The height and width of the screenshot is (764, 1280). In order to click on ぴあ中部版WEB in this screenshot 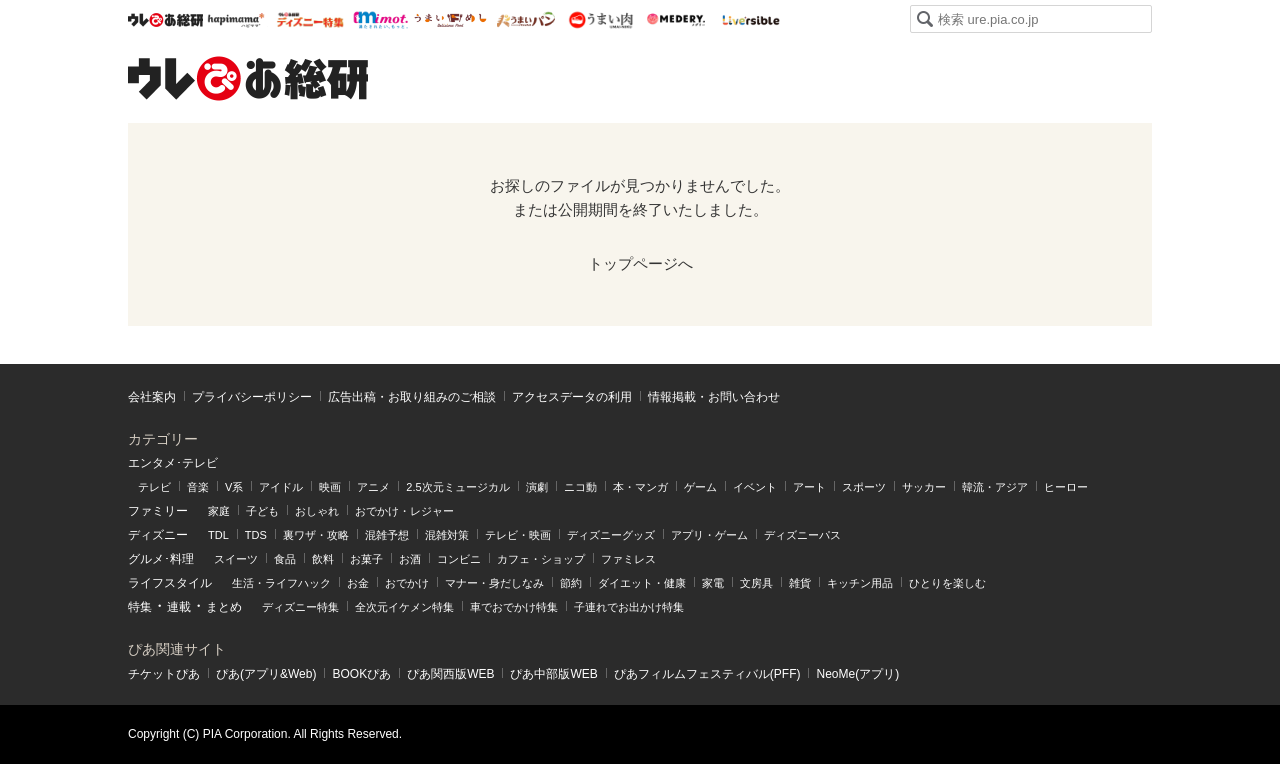, I will do `click(553, 674)`.